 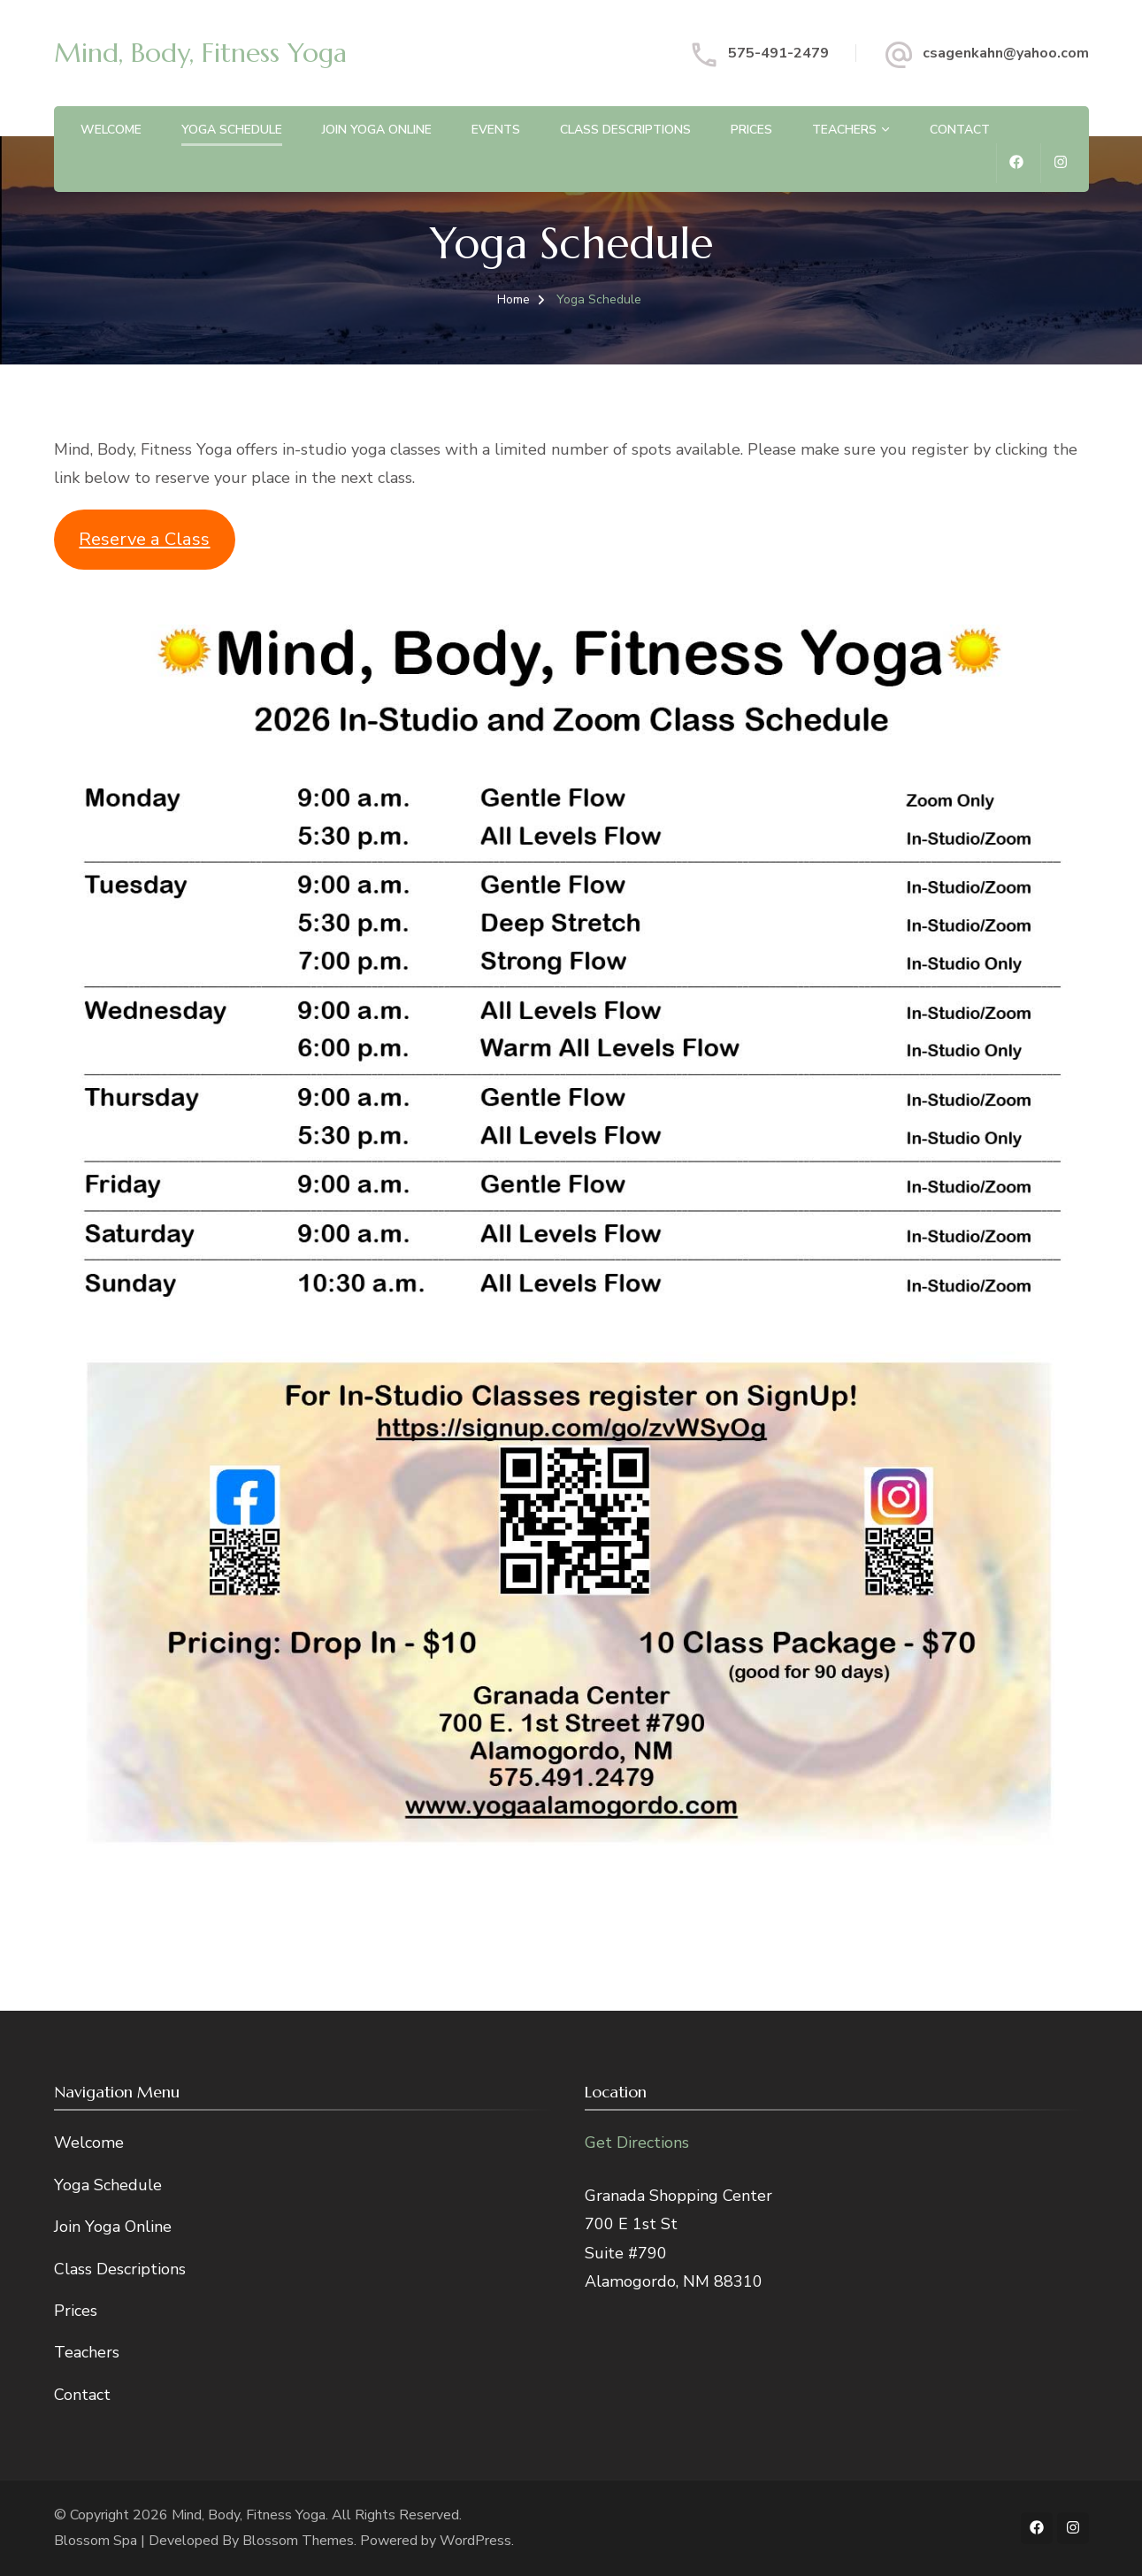 What do you see at coordinates (637, 2142) in the screenshot?
I see `Get Directions` at bounding box center [637, 2142].